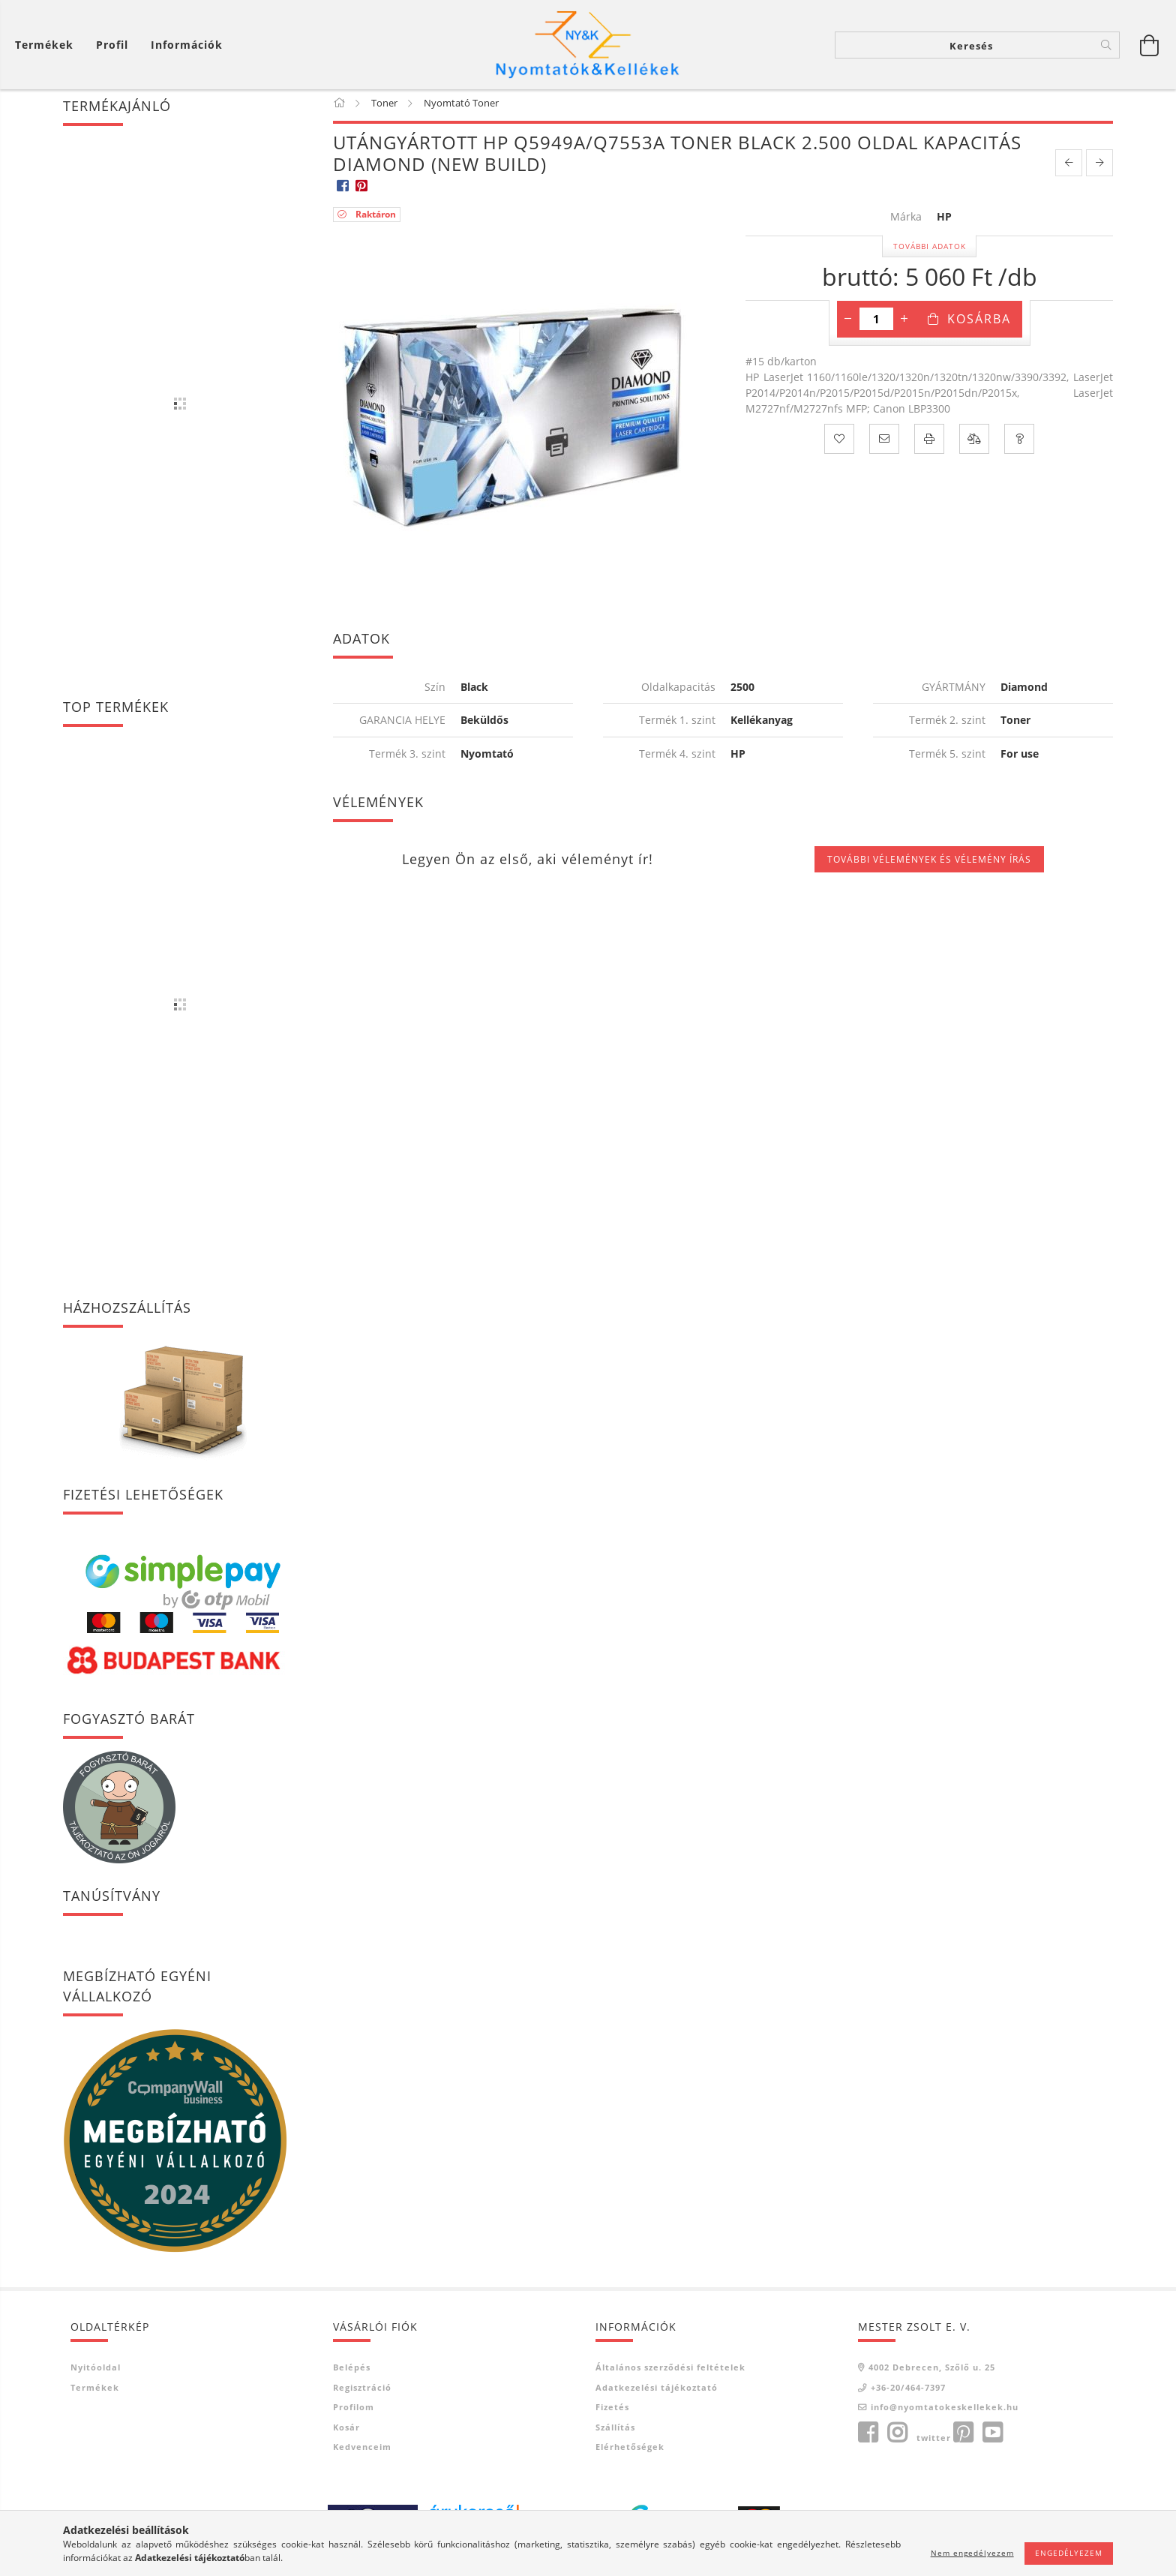 Image resolution: width=1176 pixels, height=2576 pixels. Describe the element at coordinates (362, 2392) in the screenshot. I see `Regisztráció` at that location.